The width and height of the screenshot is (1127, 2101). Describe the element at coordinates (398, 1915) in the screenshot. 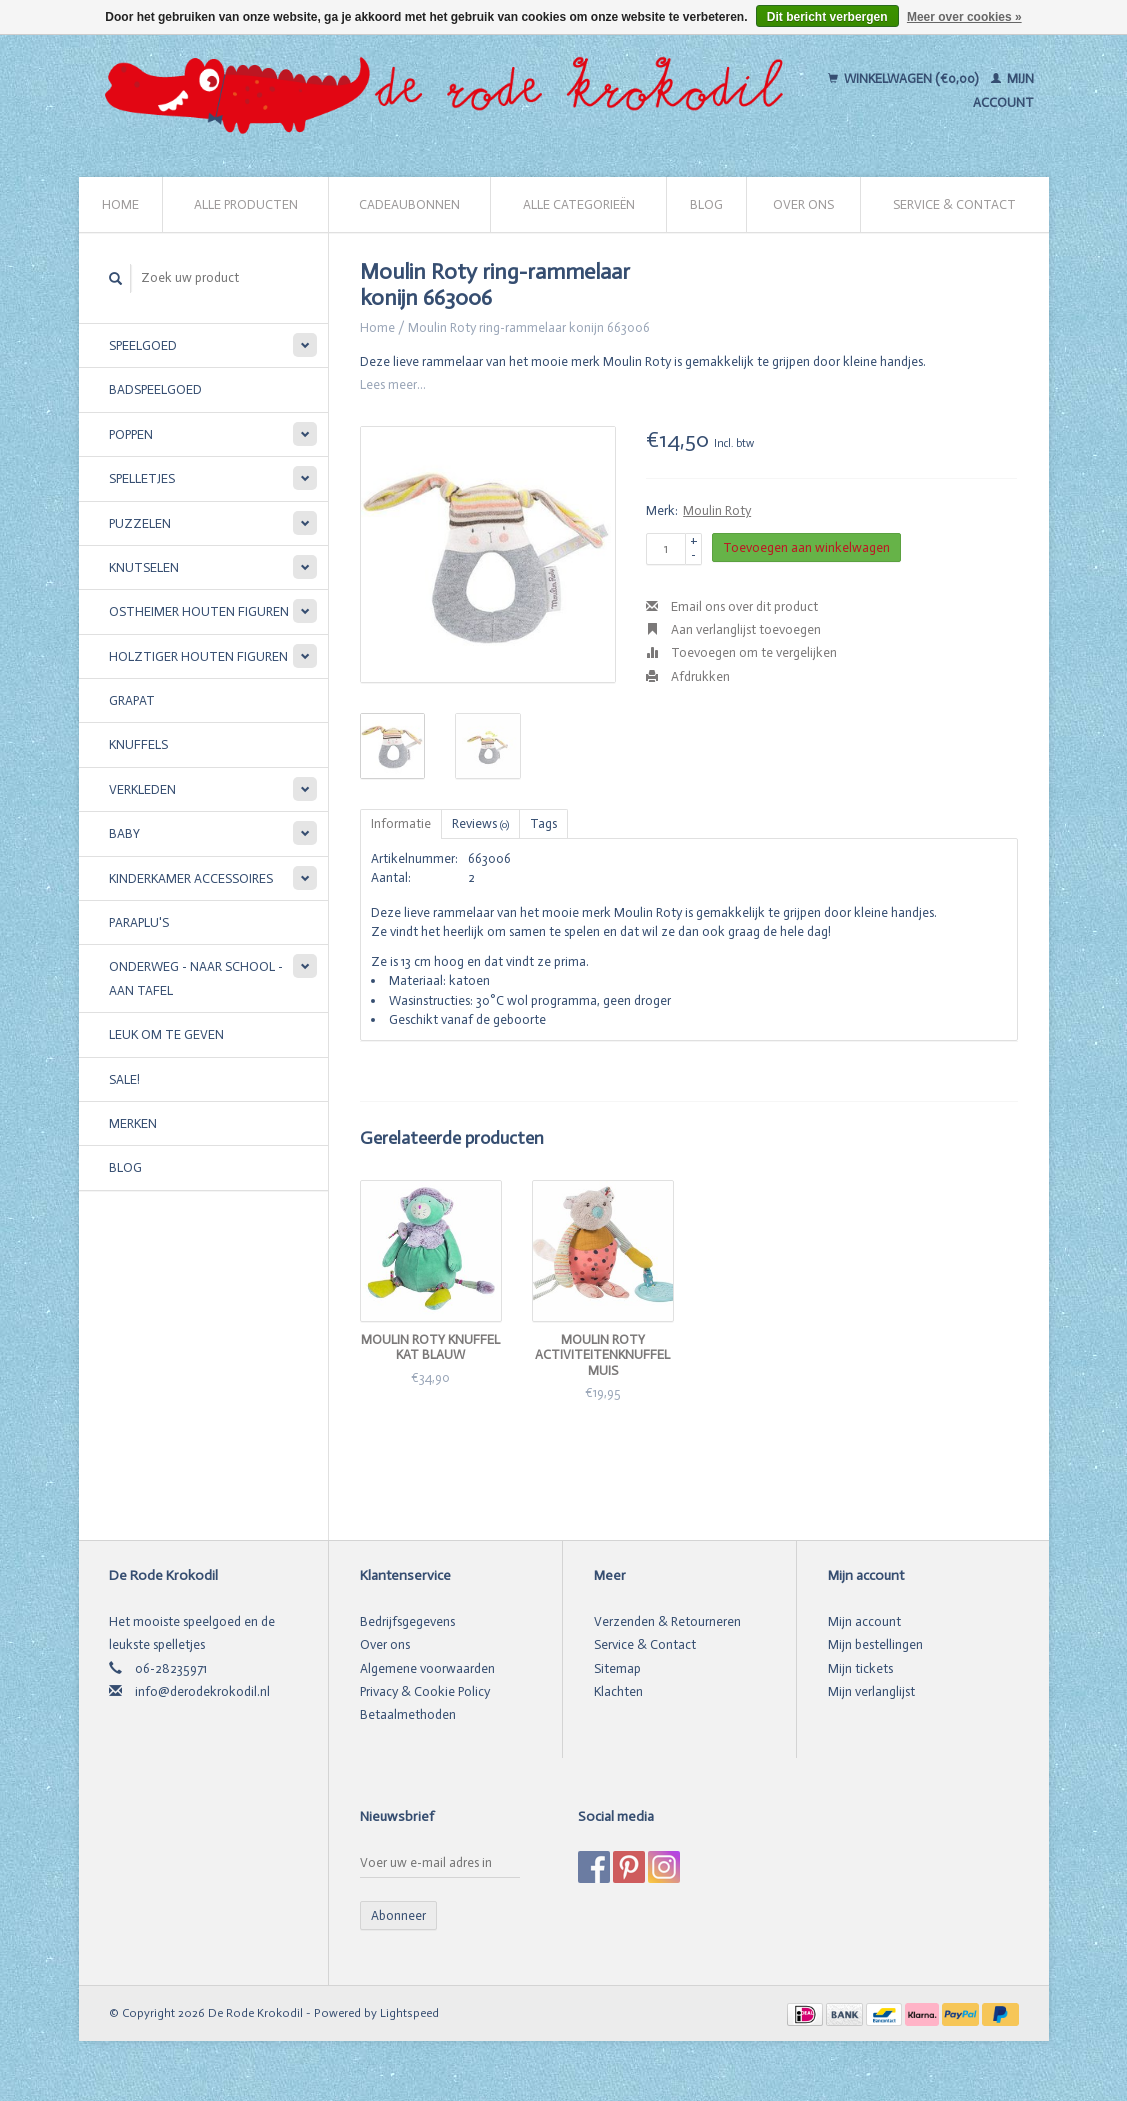

I see `Abonneer` at that location.